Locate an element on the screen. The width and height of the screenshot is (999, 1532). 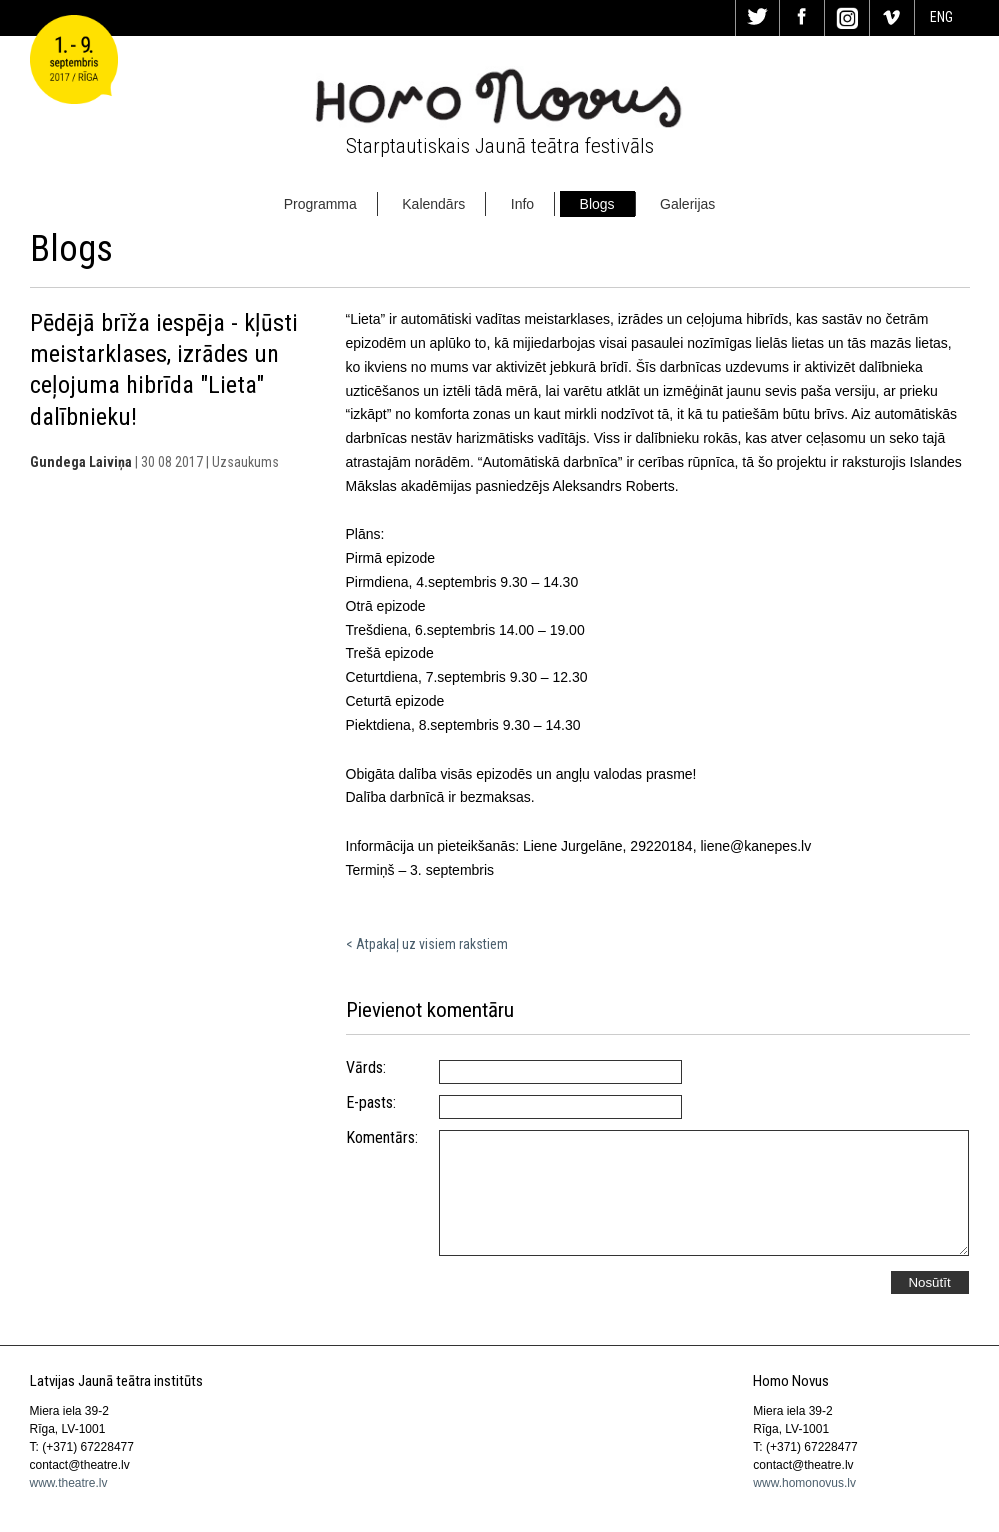
Galerijas is located at coordinates (687, 204).